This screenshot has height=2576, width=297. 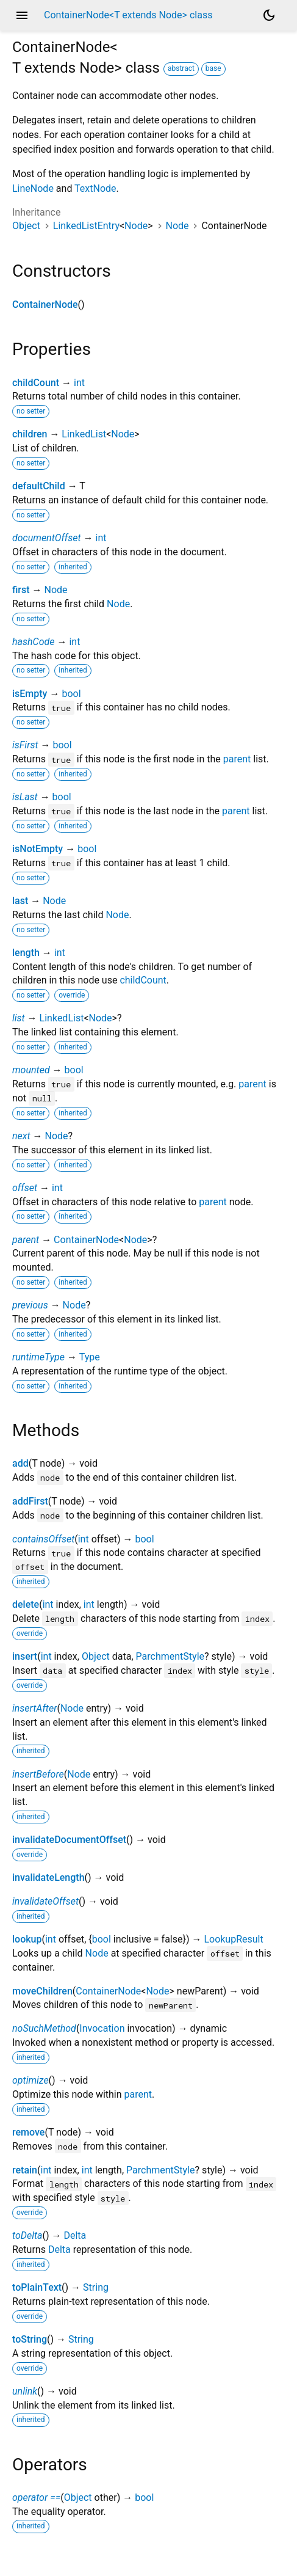 I want to click on defaultChild, so click(x=38, y=486).